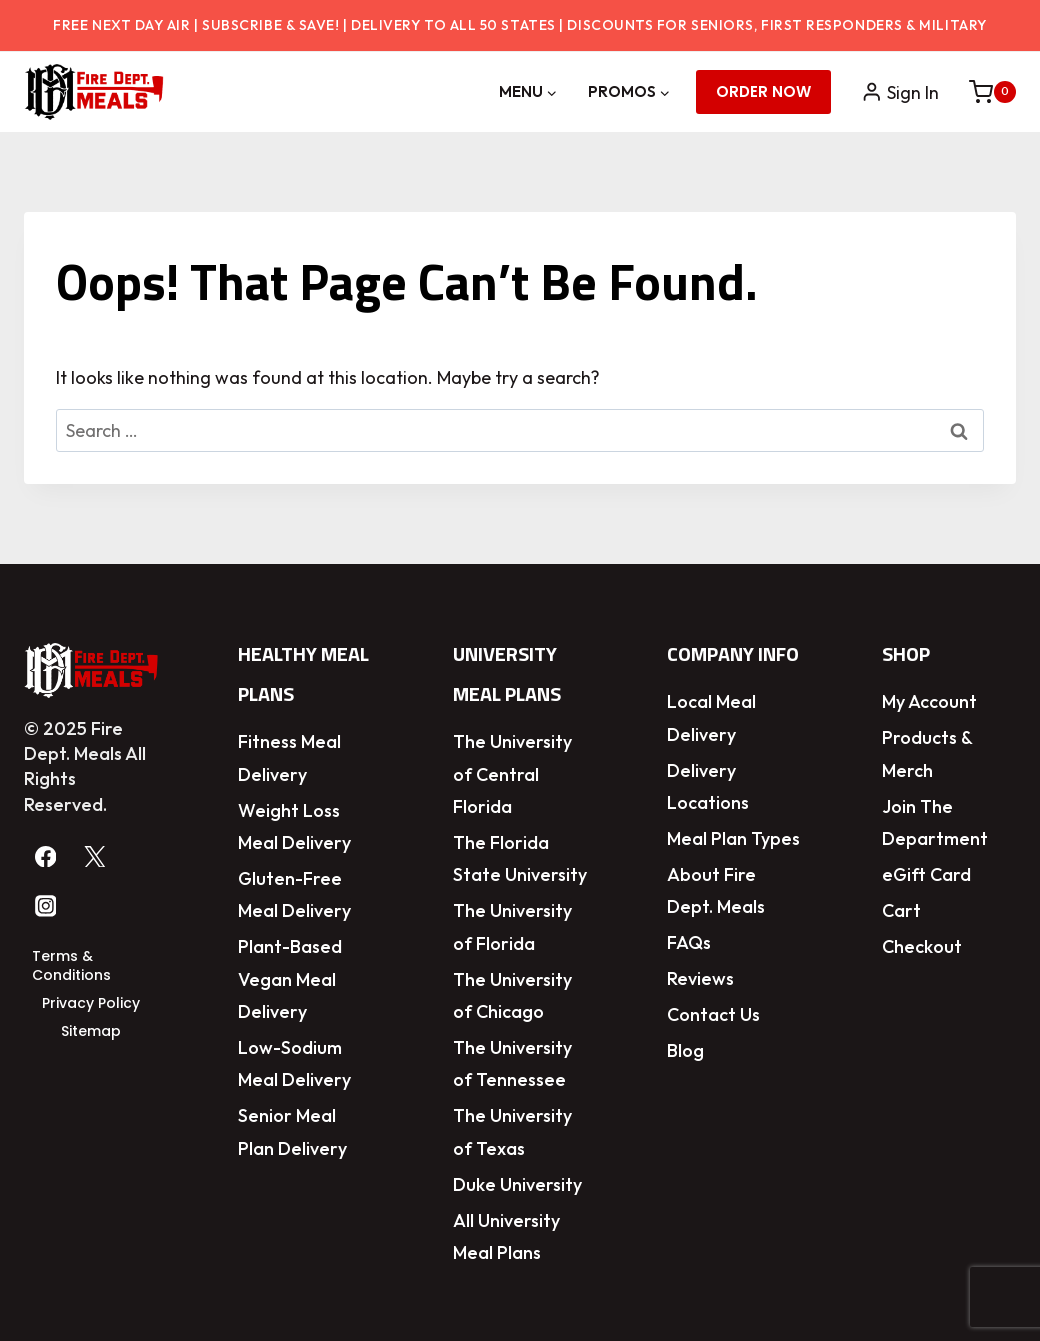 Image resolution: width=1040 pixels, height=1341 pixels. What do you see at coordinates (289, 757) in the screenshot?
I see `Fitness Meal Delivery` at bounding box center [289, 757].